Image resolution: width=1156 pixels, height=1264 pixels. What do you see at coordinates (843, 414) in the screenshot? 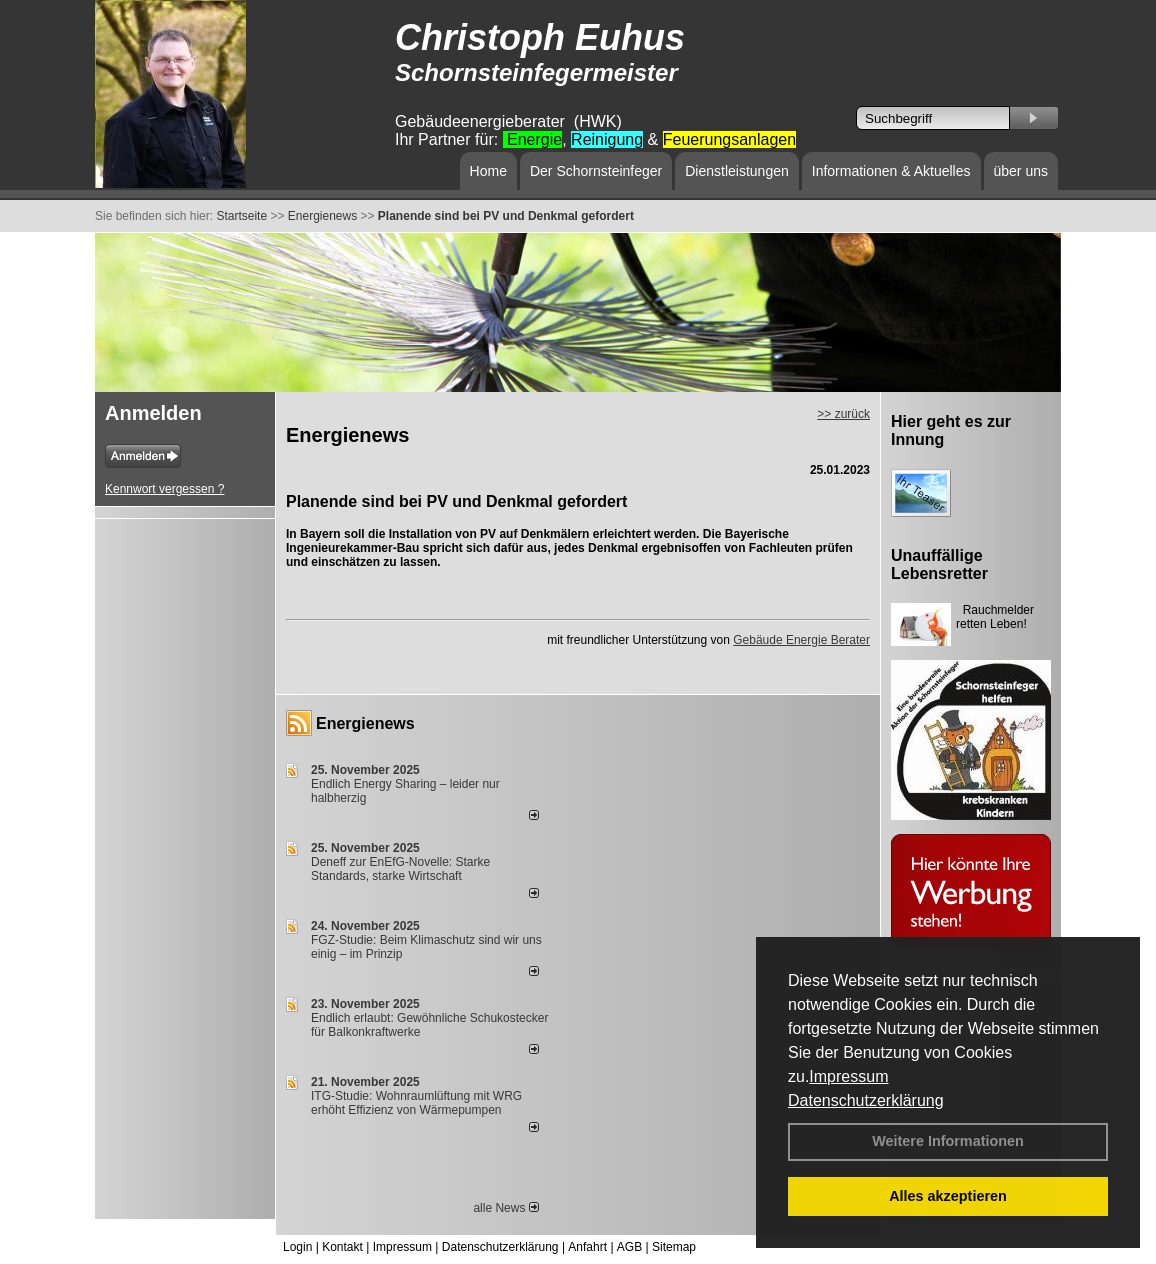
I see `>> zurück` at bounding box center [843, 414].